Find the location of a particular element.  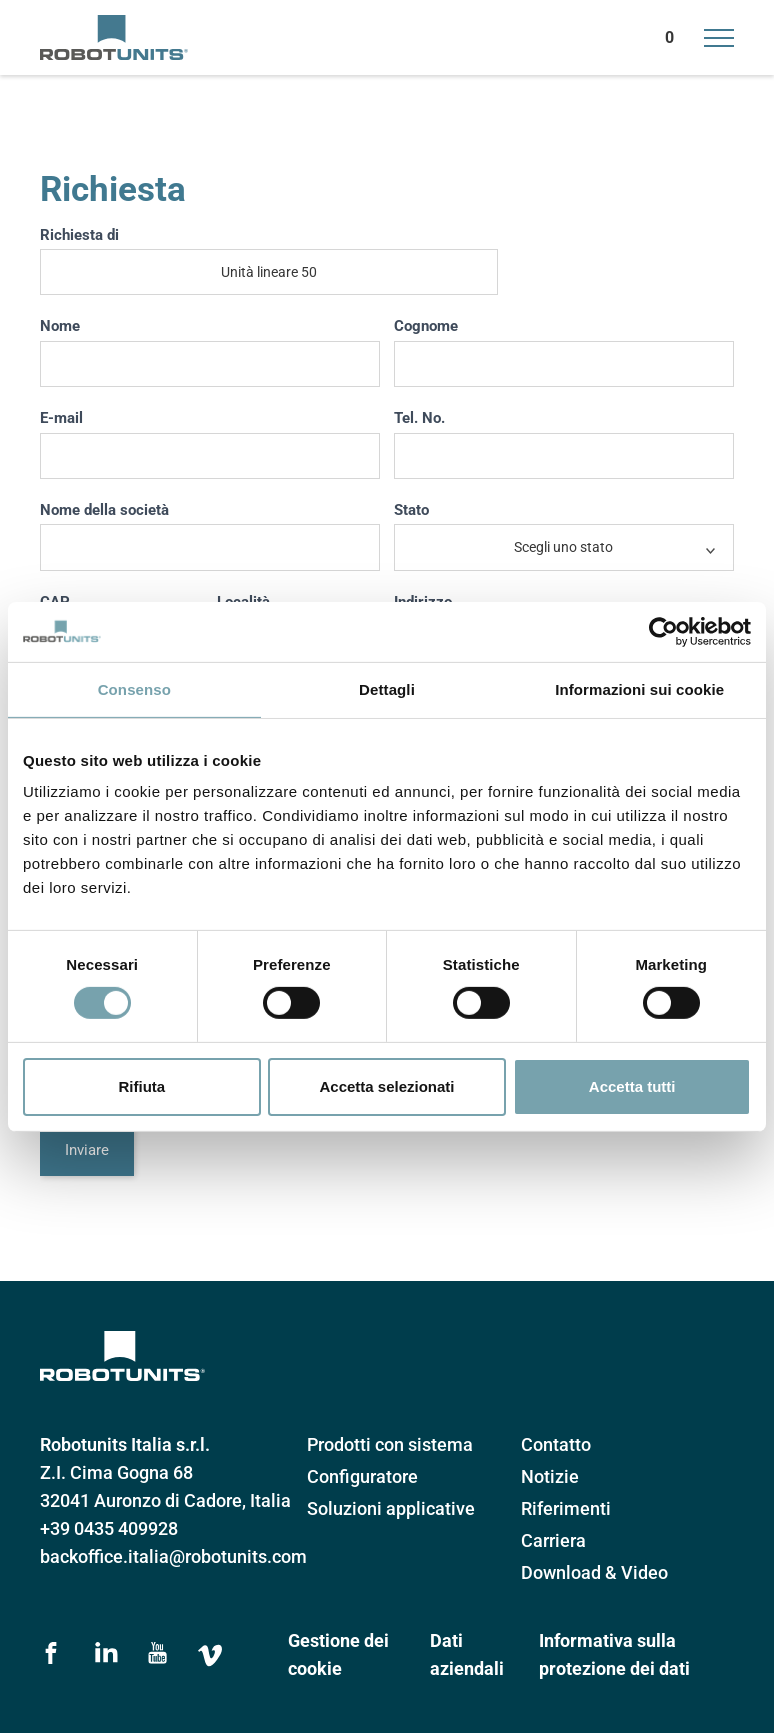

Nome is located at coordinates (60, 326).